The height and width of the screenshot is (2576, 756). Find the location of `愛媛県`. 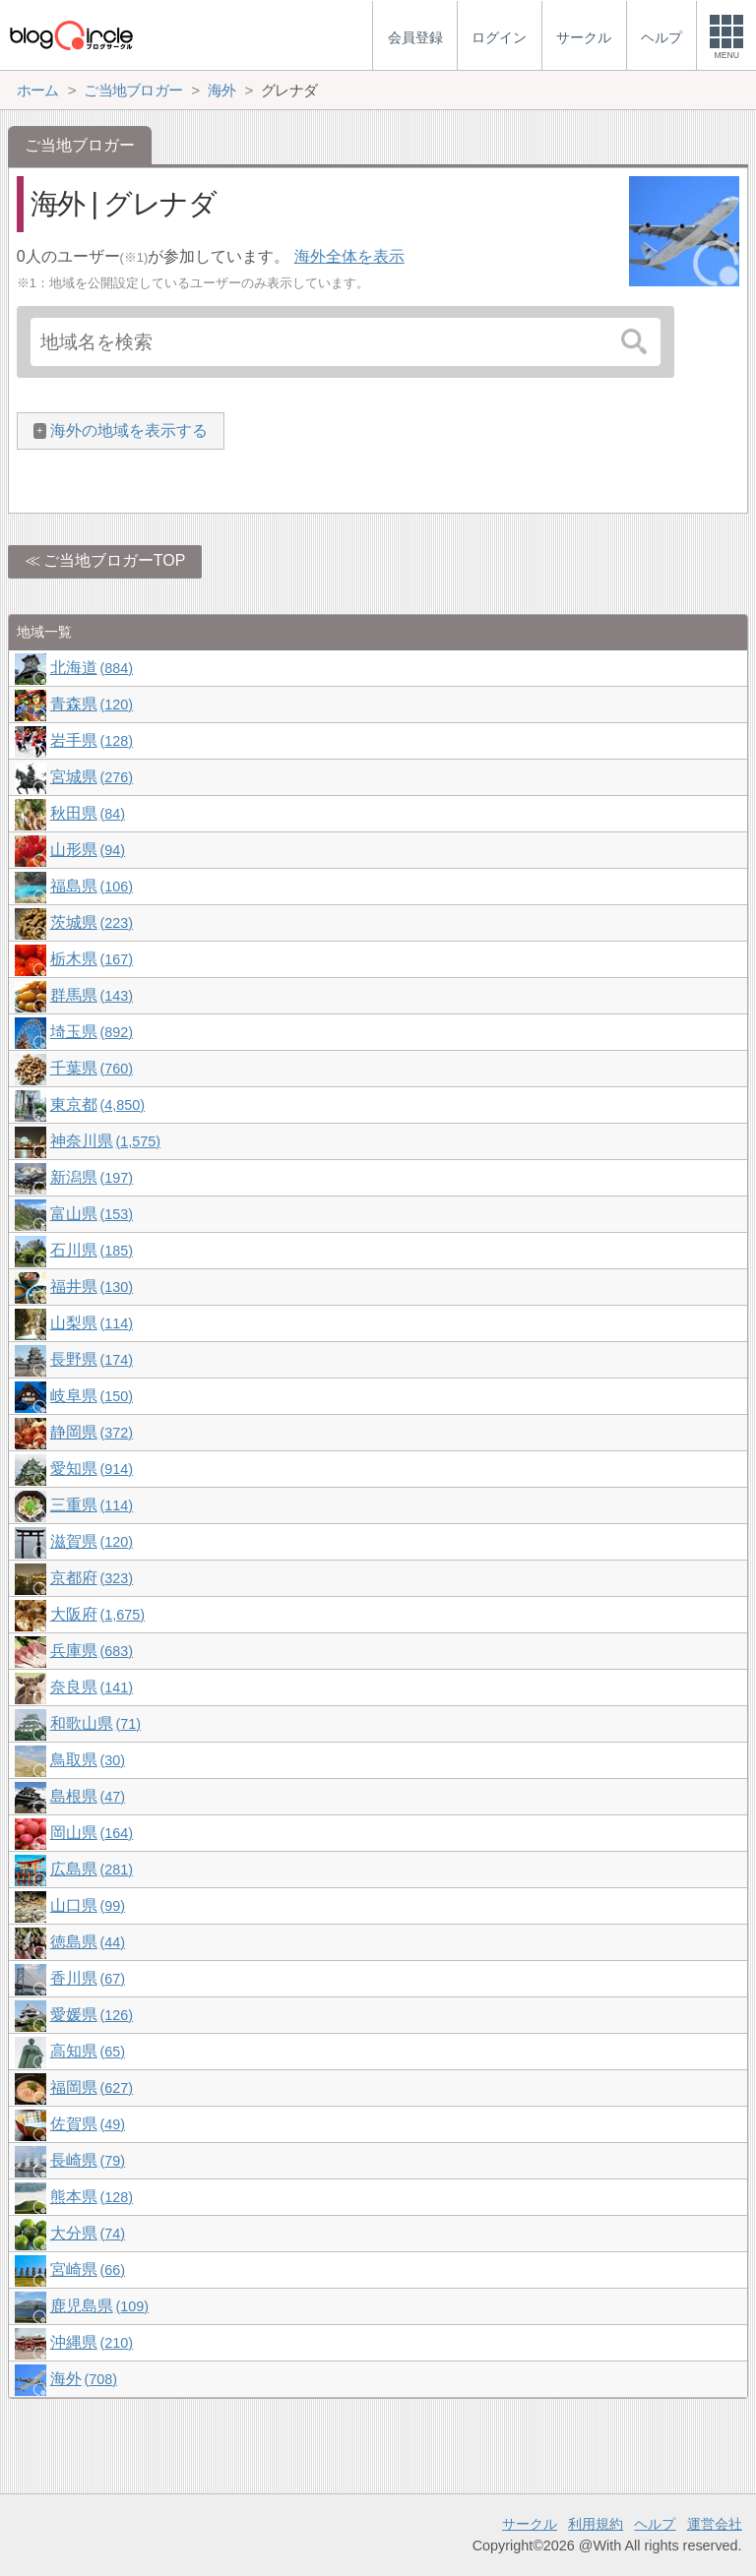

愛媛県 is located at coordinates (91, 2014).